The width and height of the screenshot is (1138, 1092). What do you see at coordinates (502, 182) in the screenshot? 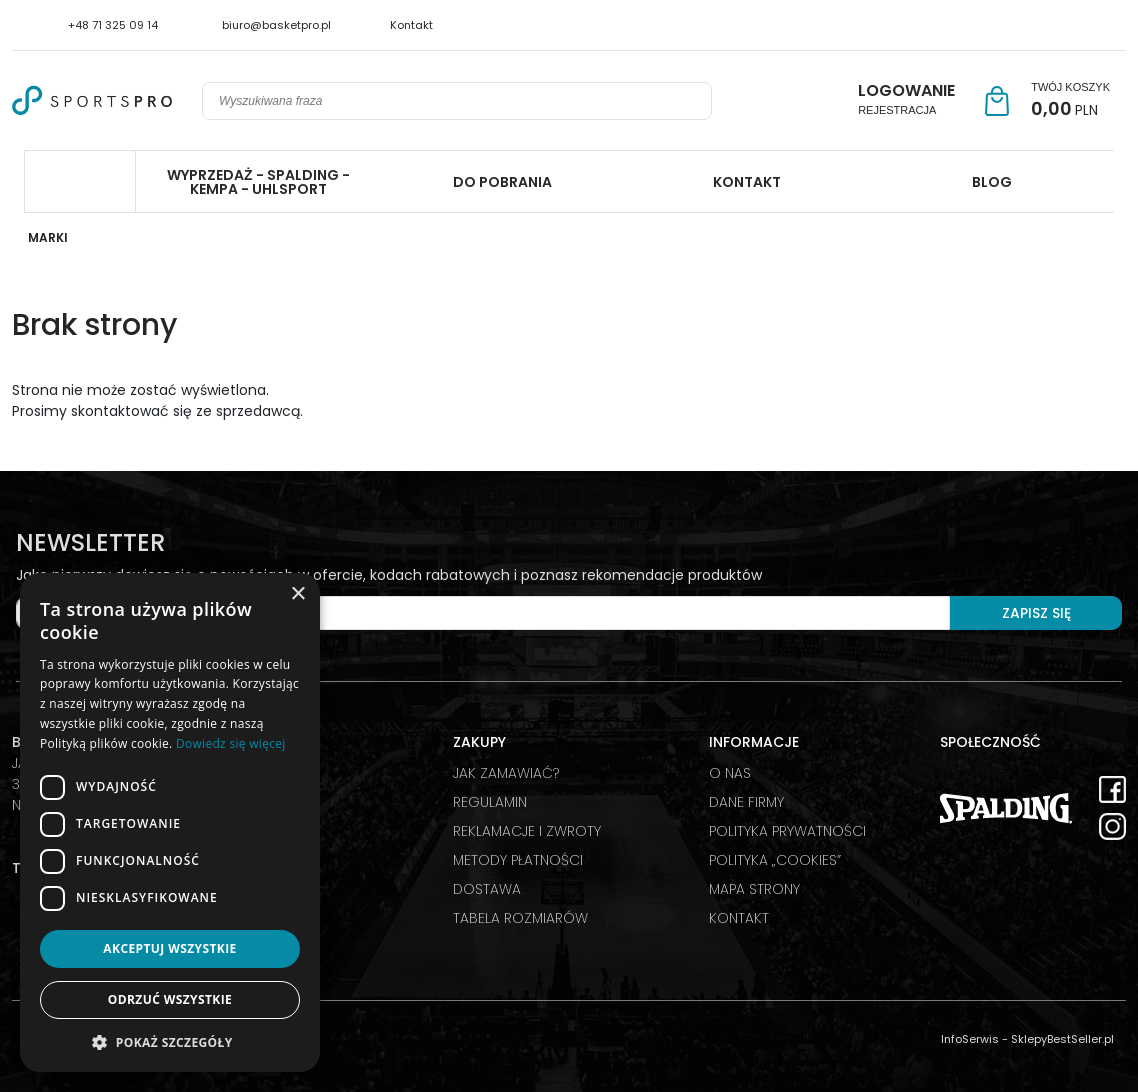
I see `DO POBRANIA` at bounding box center [502, 182].